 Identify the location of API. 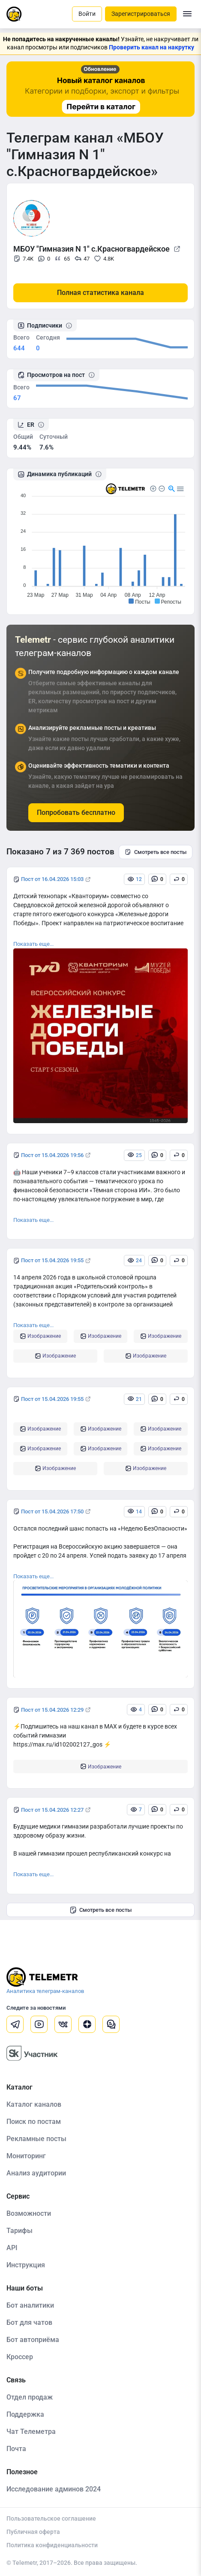
(12, 2248).